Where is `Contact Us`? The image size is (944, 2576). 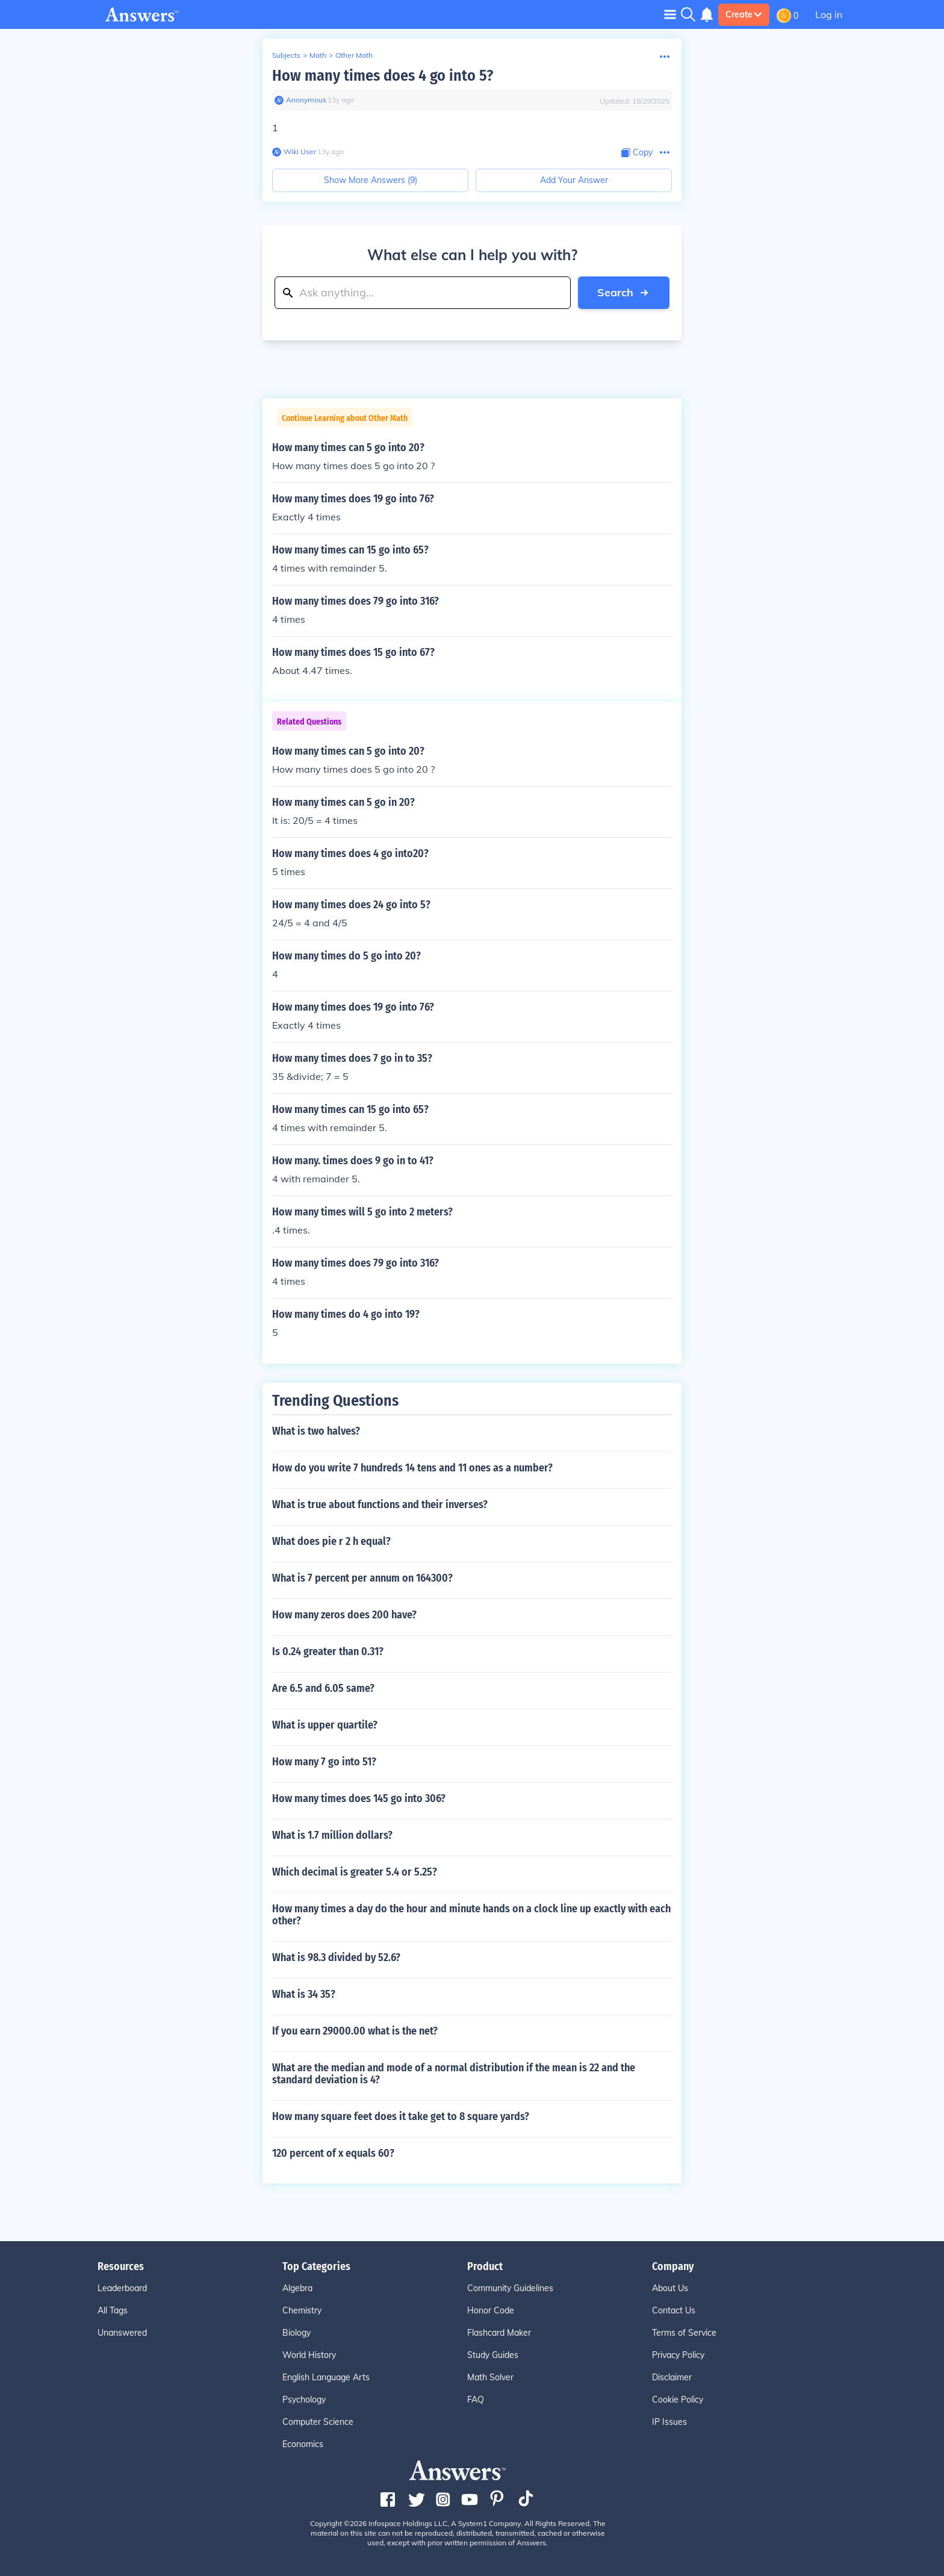 Contact Us is located at coordinates (673, 2310).